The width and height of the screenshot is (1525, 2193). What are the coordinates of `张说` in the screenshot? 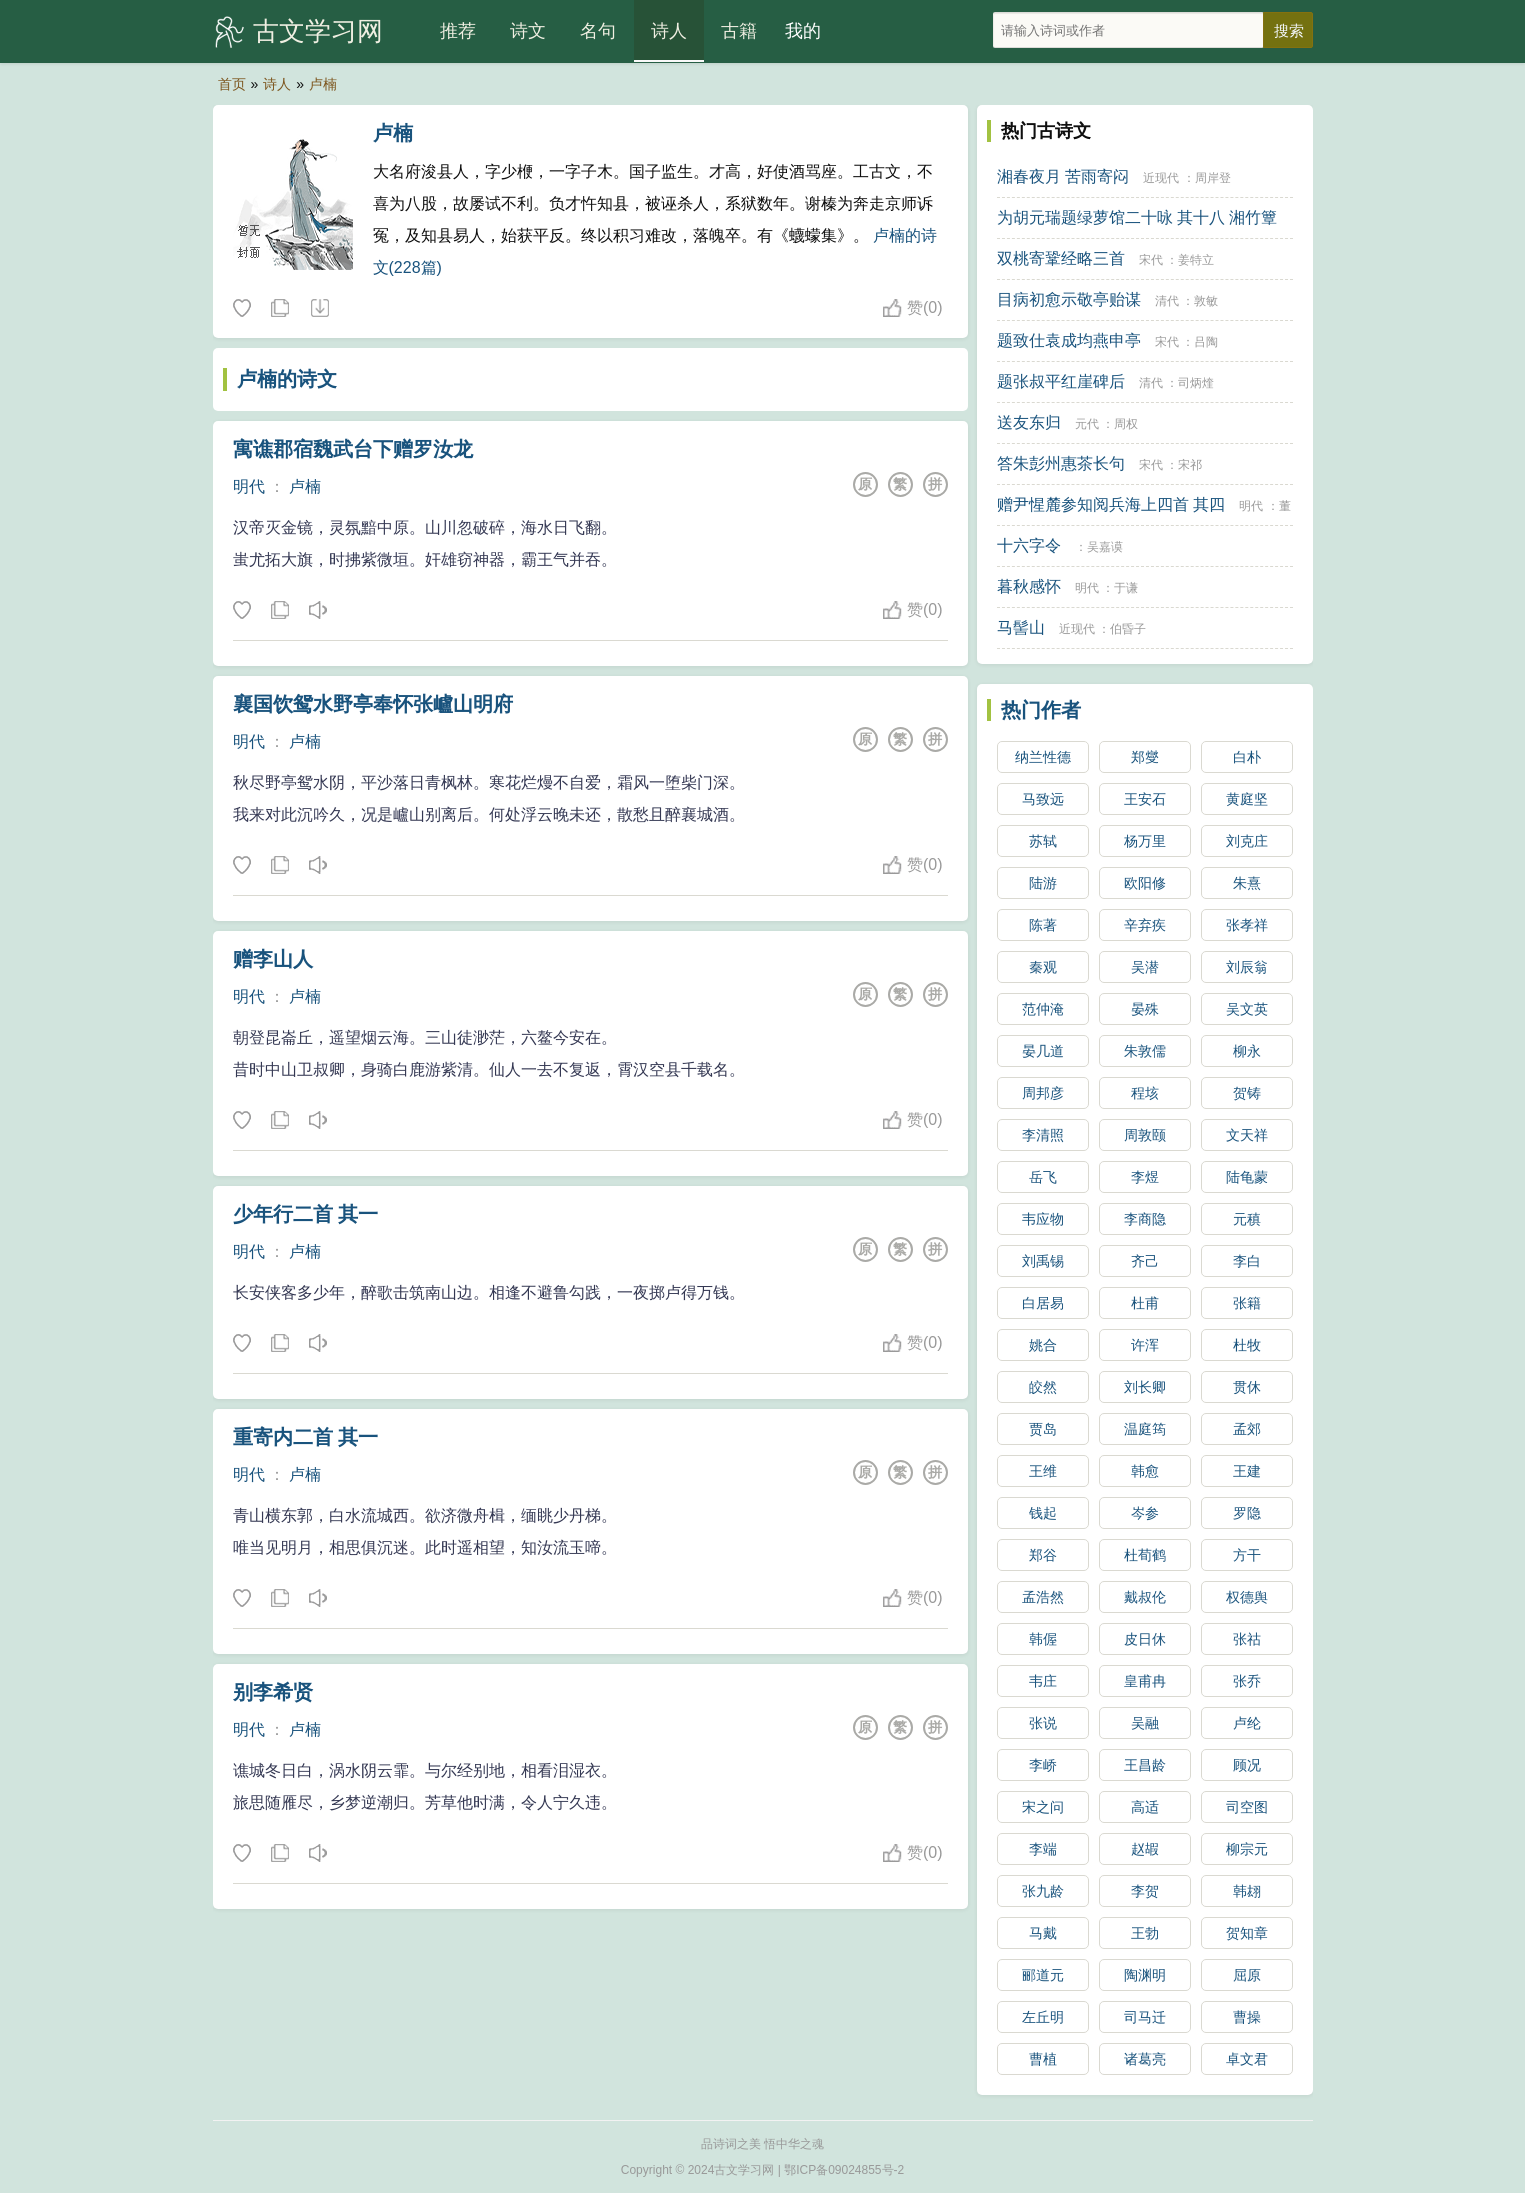 It's located at (1043, 1723).